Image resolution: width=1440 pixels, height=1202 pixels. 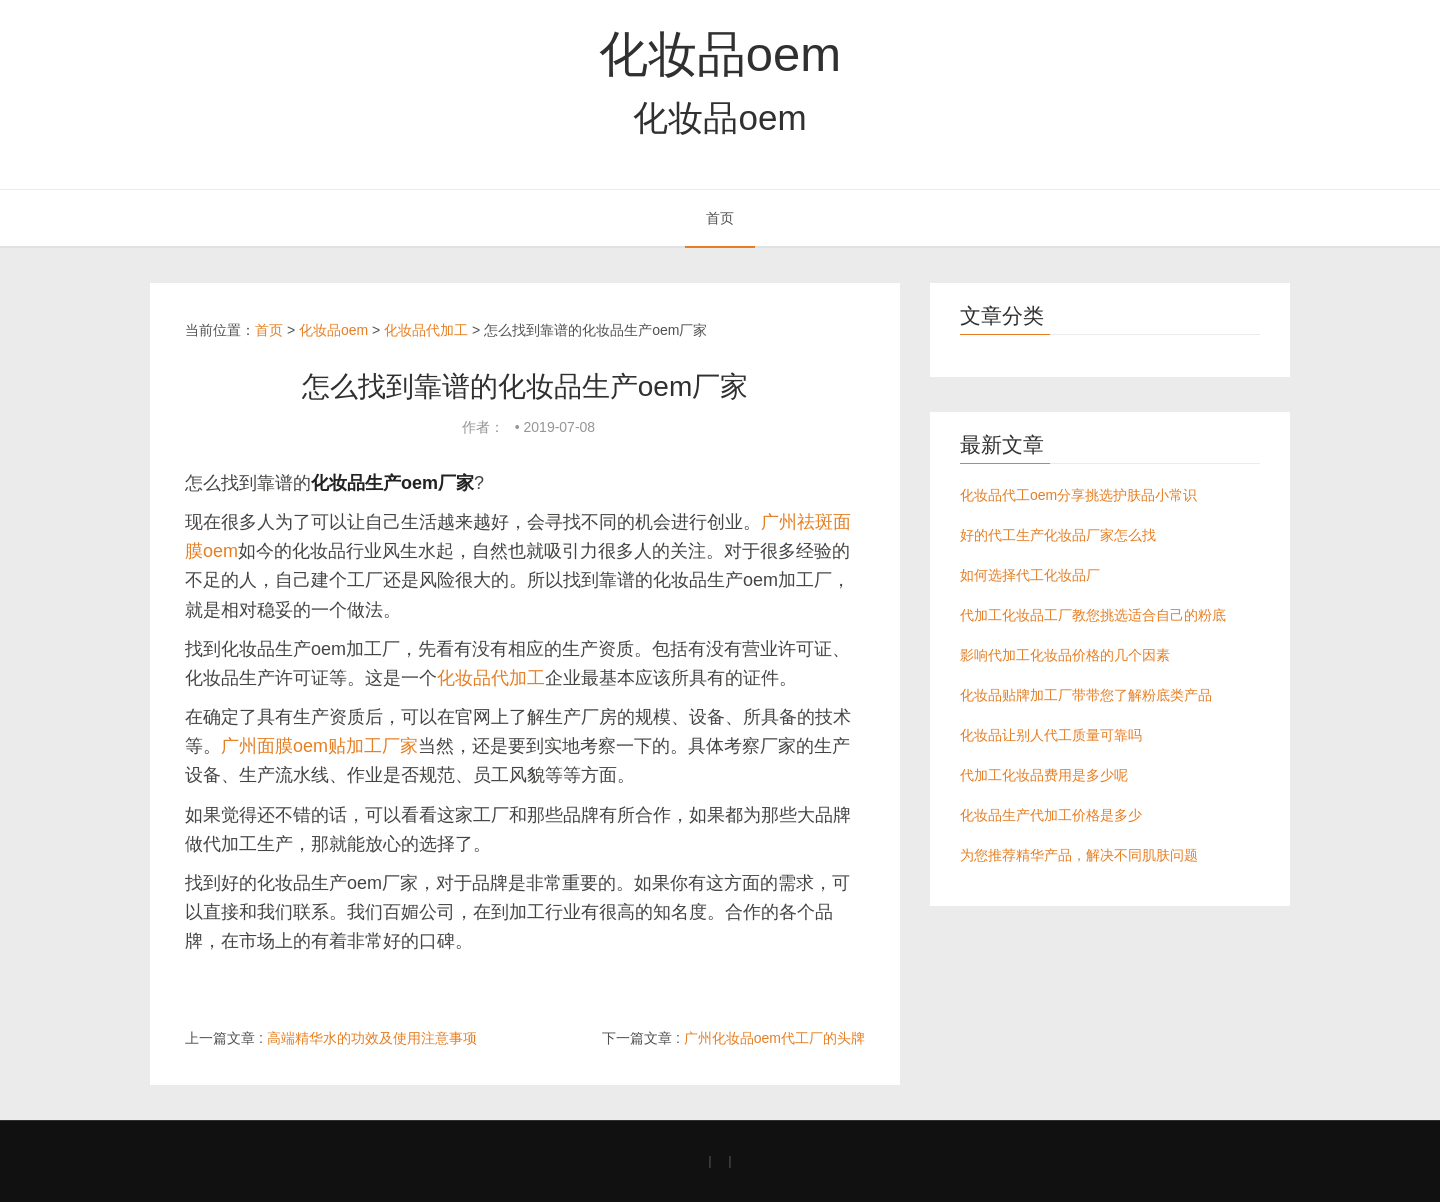 What do you see at coordinates (319, 746) in the screenshot?
I see `广州面膜oem贴加工厂家` at bounding box center [319, 746].